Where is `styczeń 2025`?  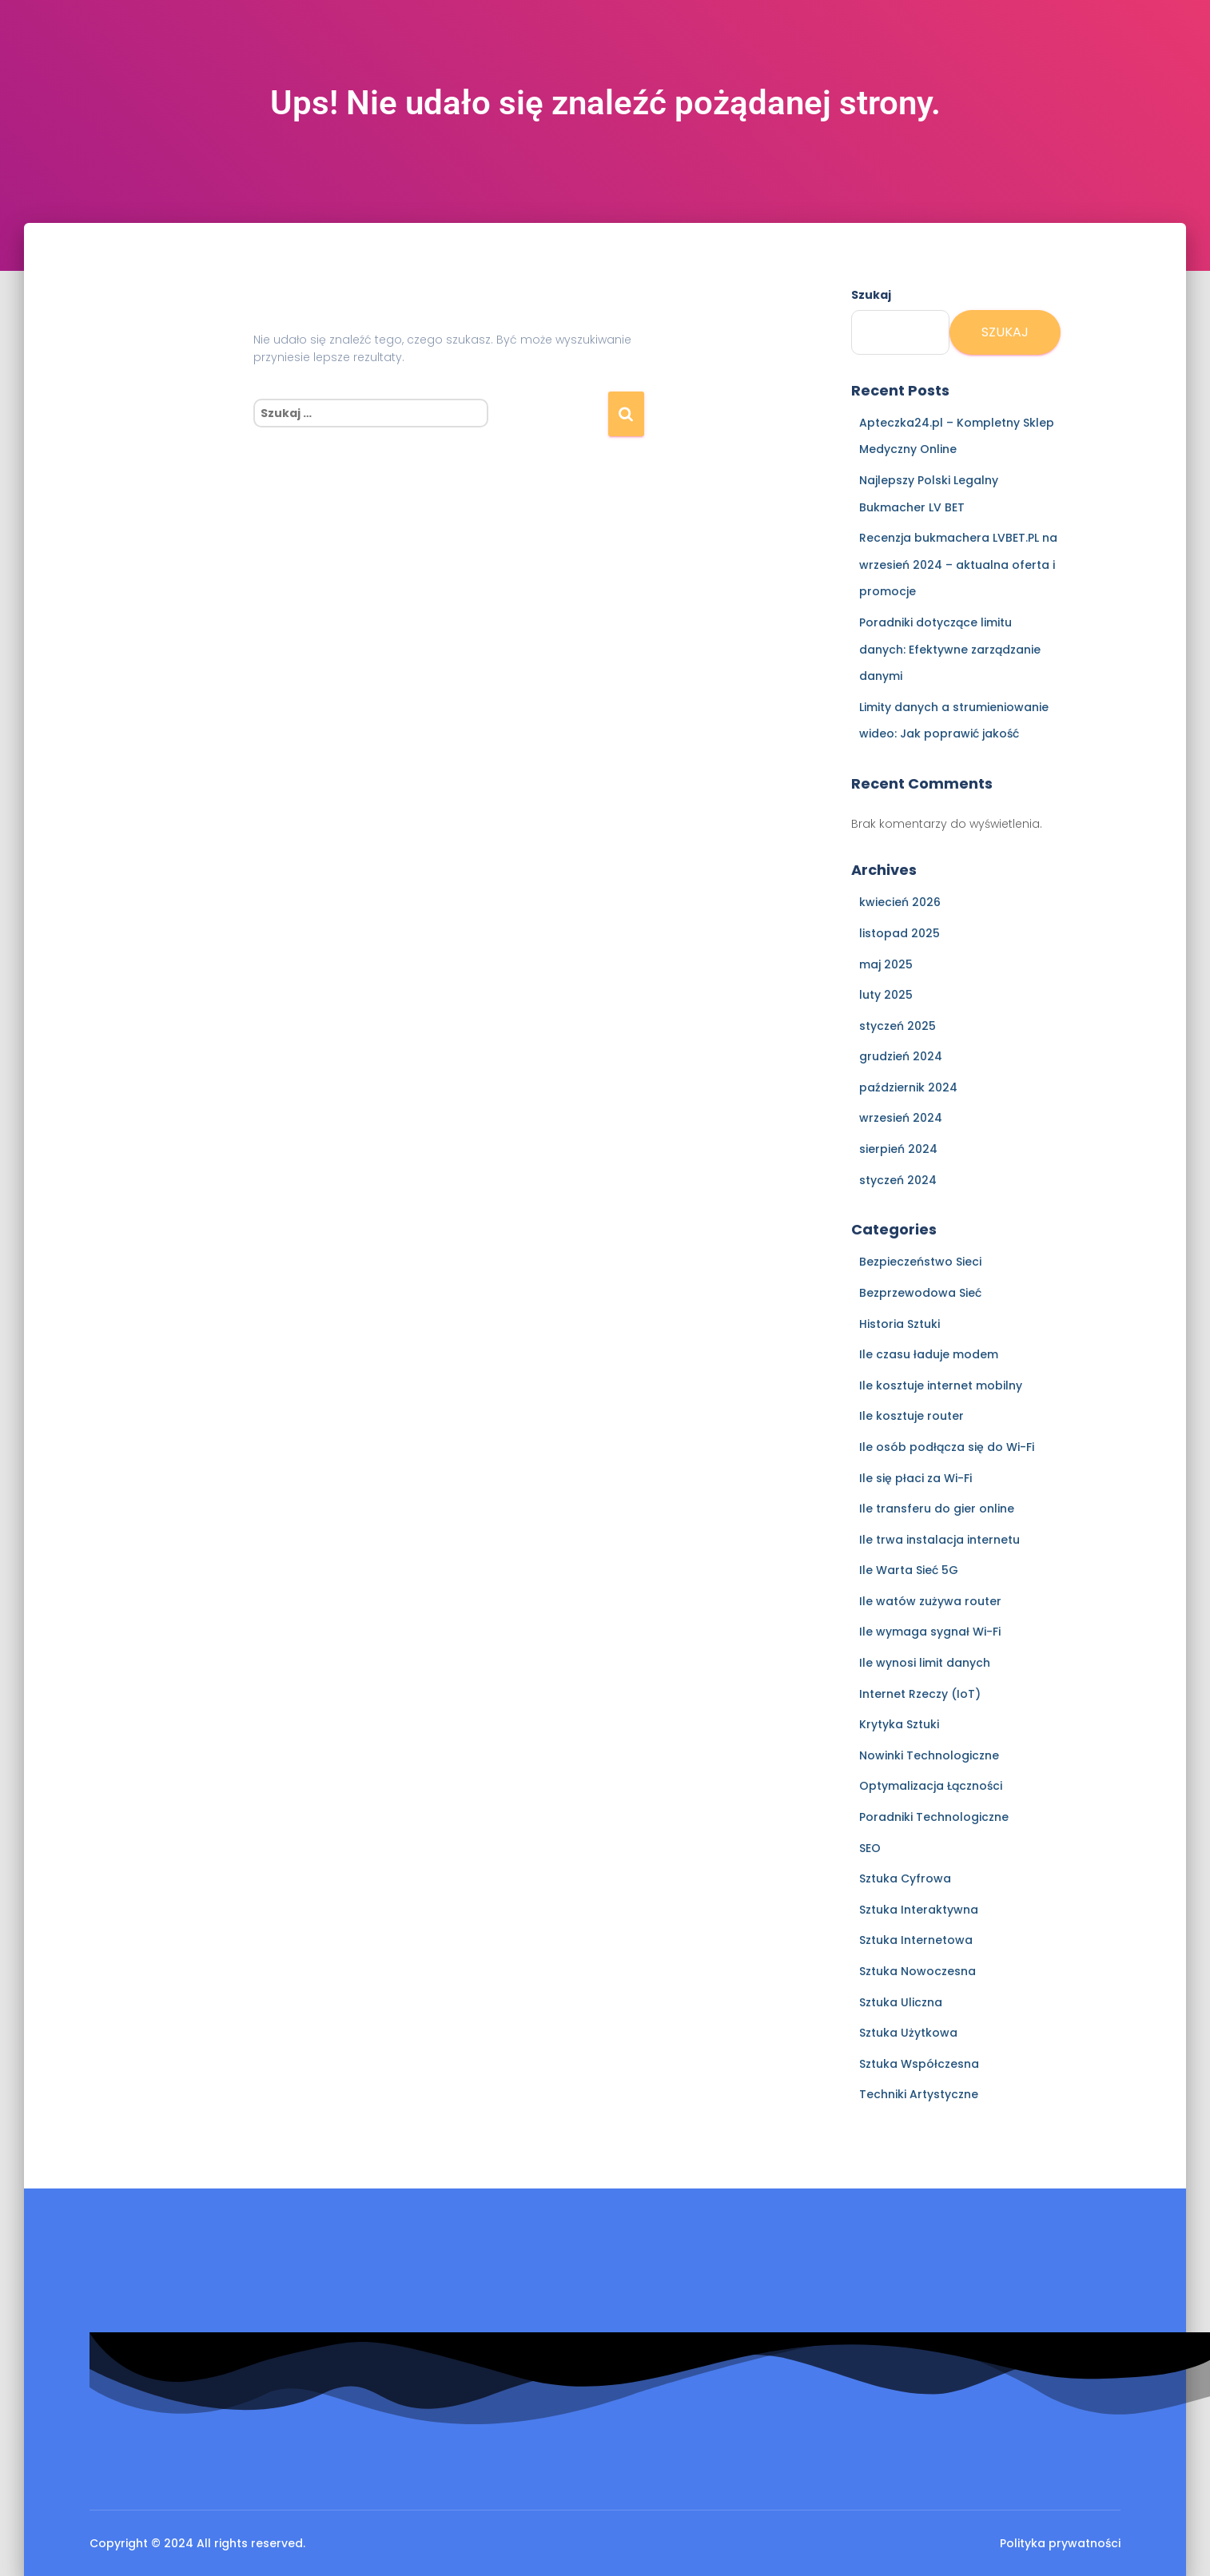
styczeń 2025 is located at coordinates (897, 1026).